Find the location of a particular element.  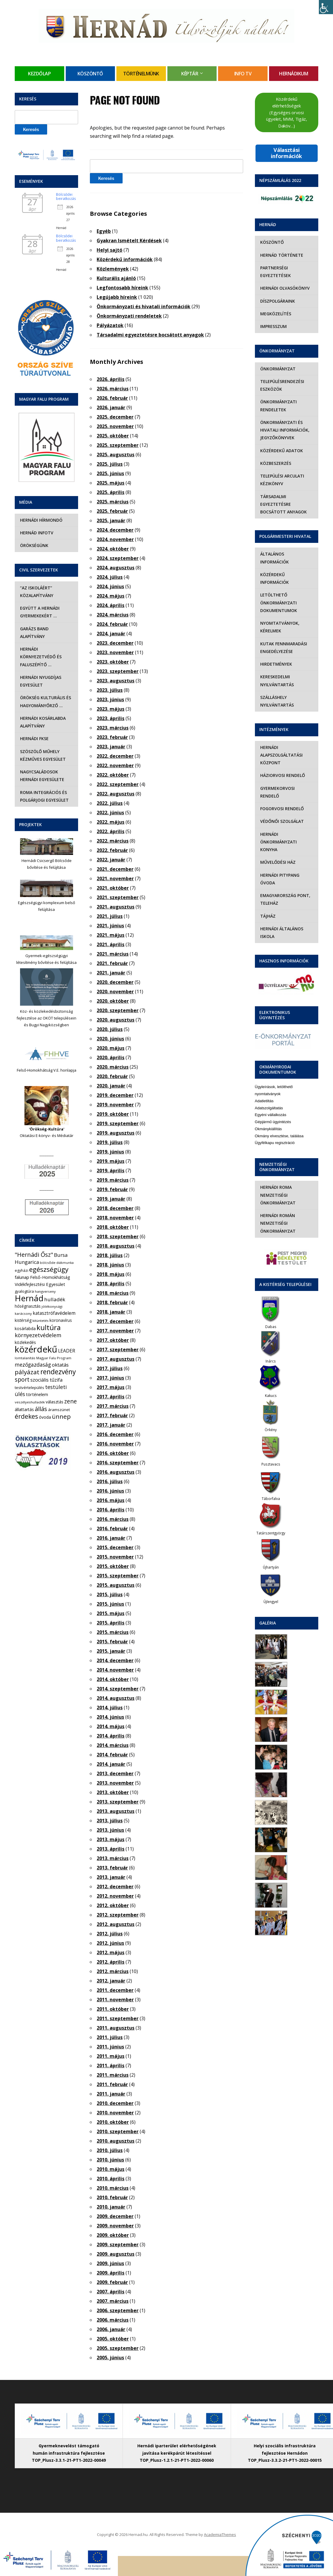

Örökségünk is located at coordinates (33, 545).